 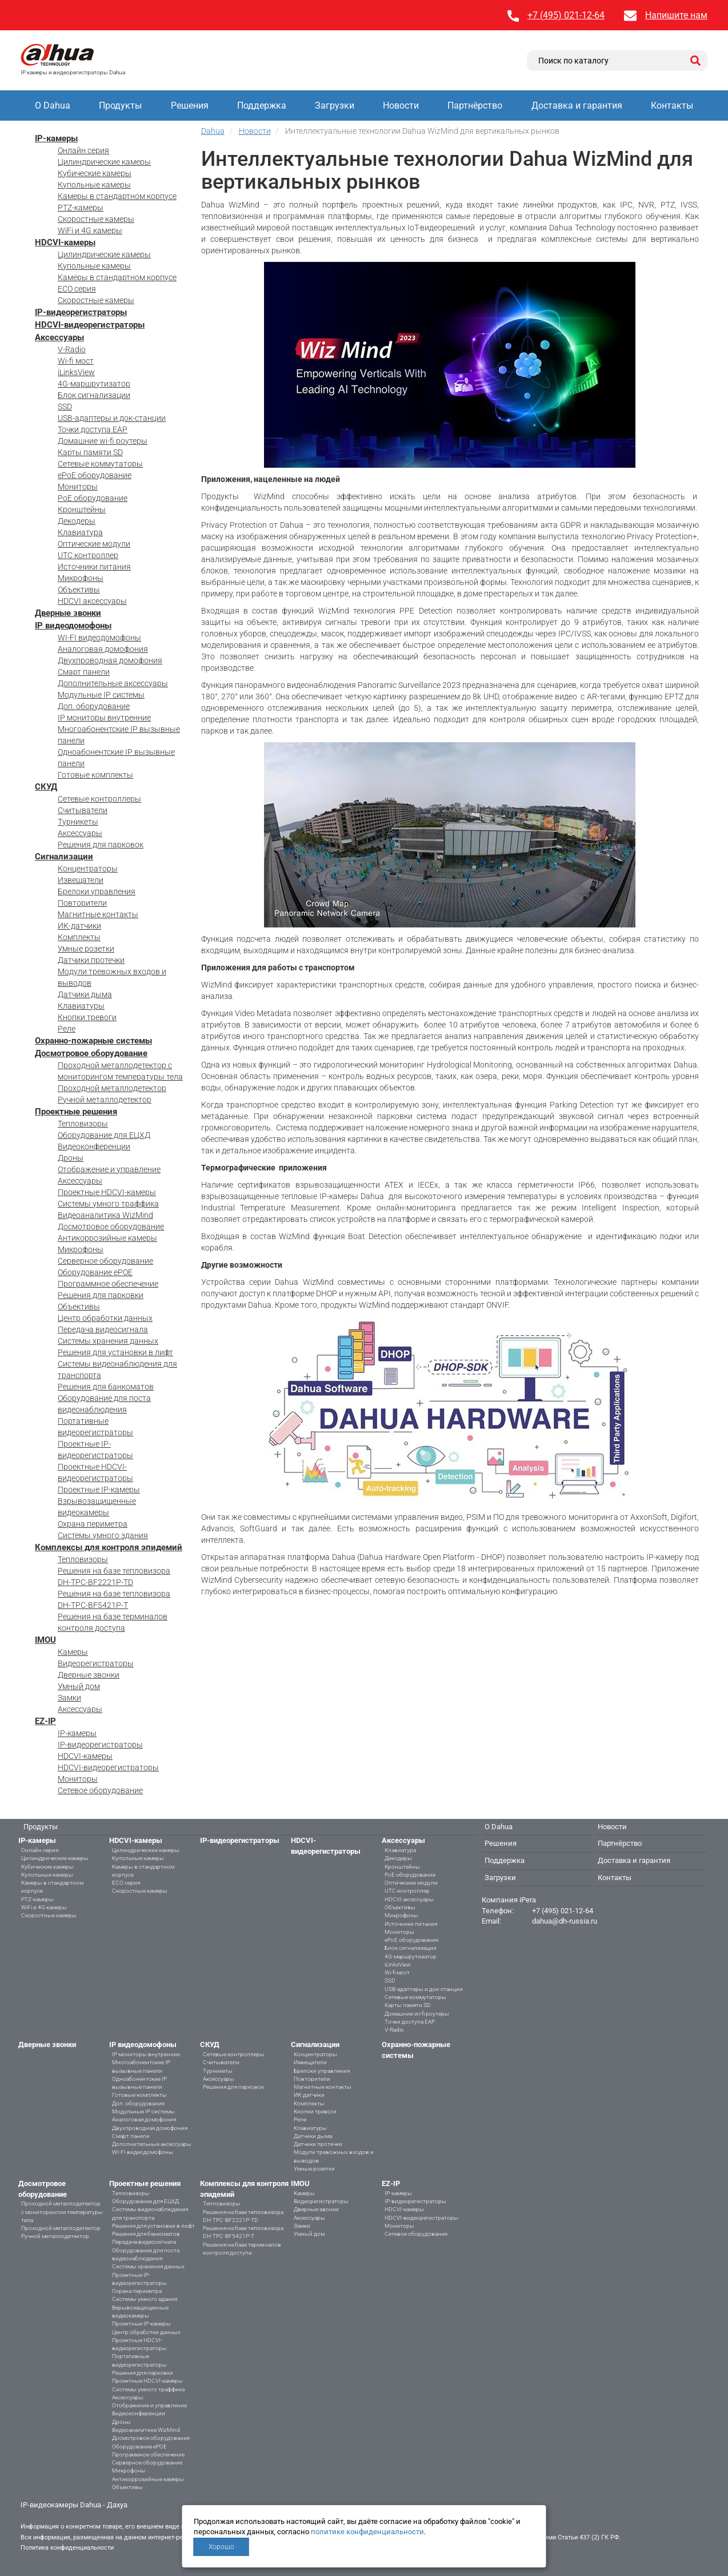 I want to click on Домашние wi-fi роутеры, so click(x=102, y=440).